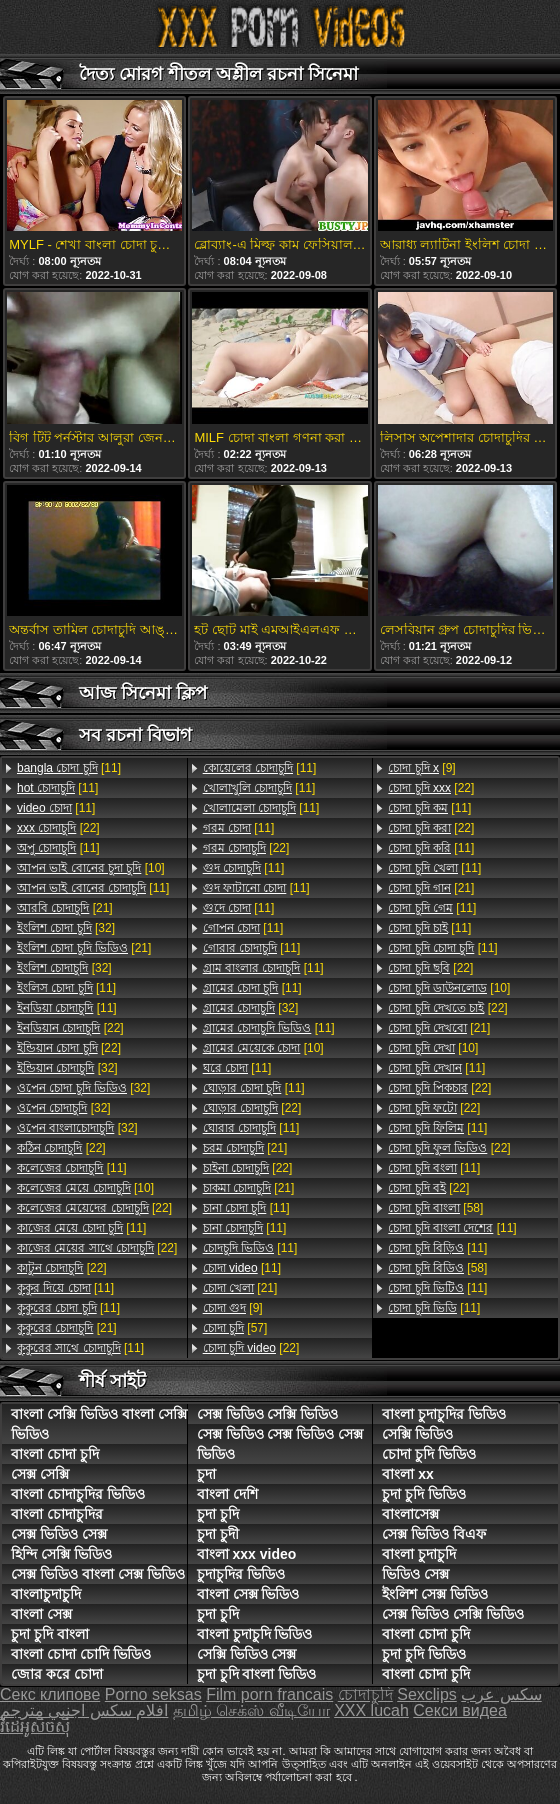 Image resolution: width=560 pixels, height=1804 pixels. What do you see at coordinates (58, 828) in the screenshot?
I see `[22]` at bounding box center [58, 828].